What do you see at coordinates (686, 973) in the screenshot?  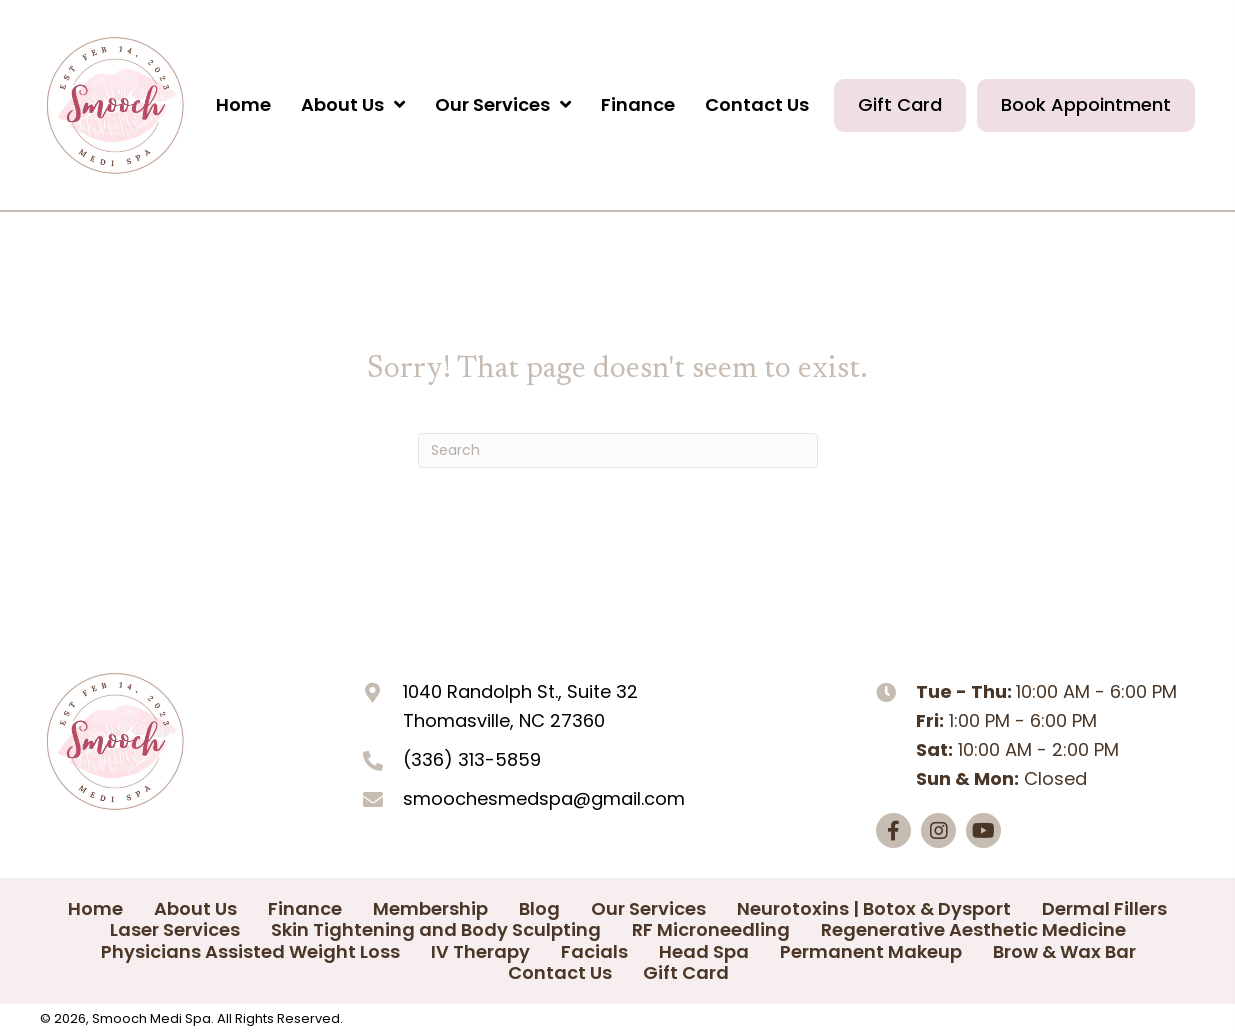 I see `Gift Card [menuitem]` at bounding box center [686, 973].